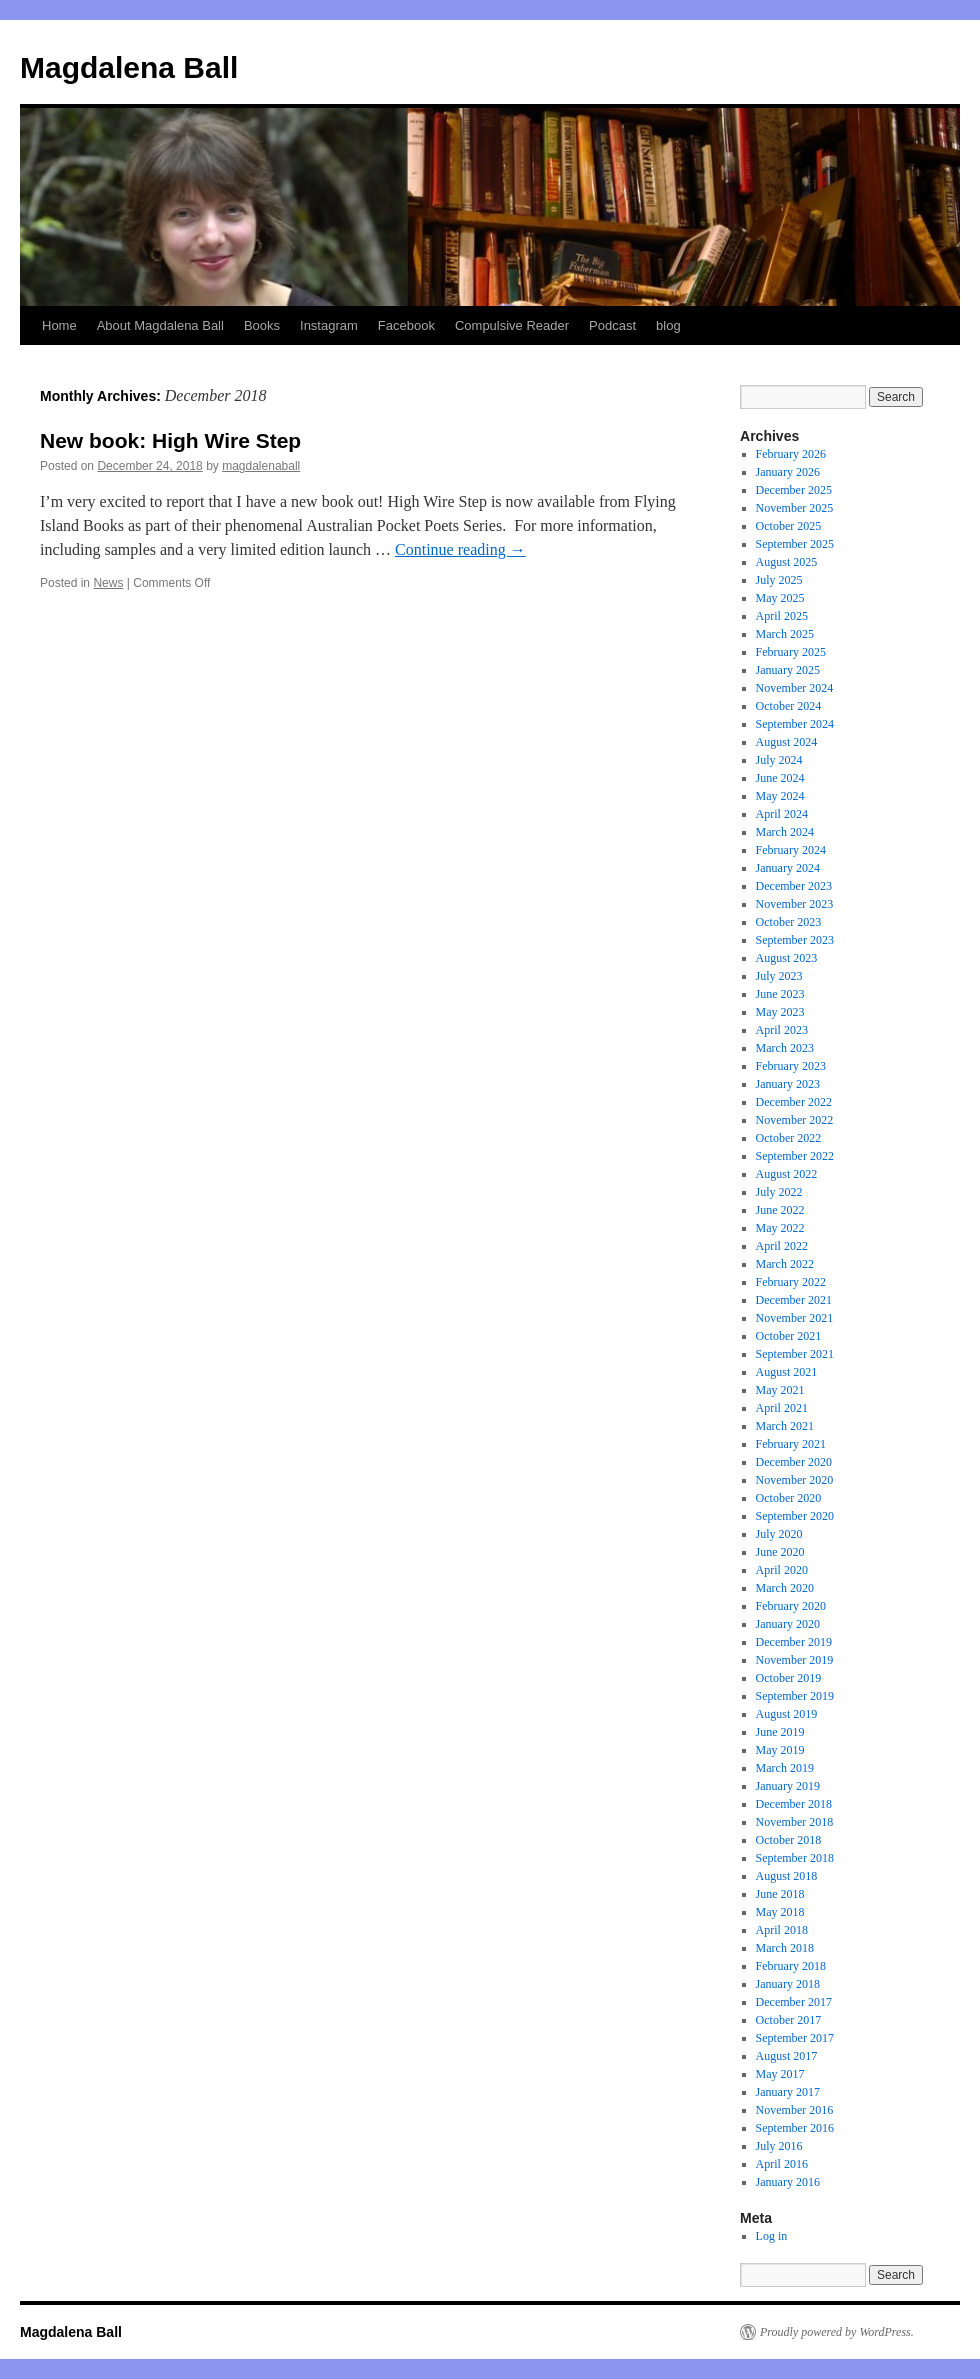 This screenshot has height=2379, width=980. Describe the element at coordinates (782, 1570) in the screenshot. I see `April 2020` at that location.